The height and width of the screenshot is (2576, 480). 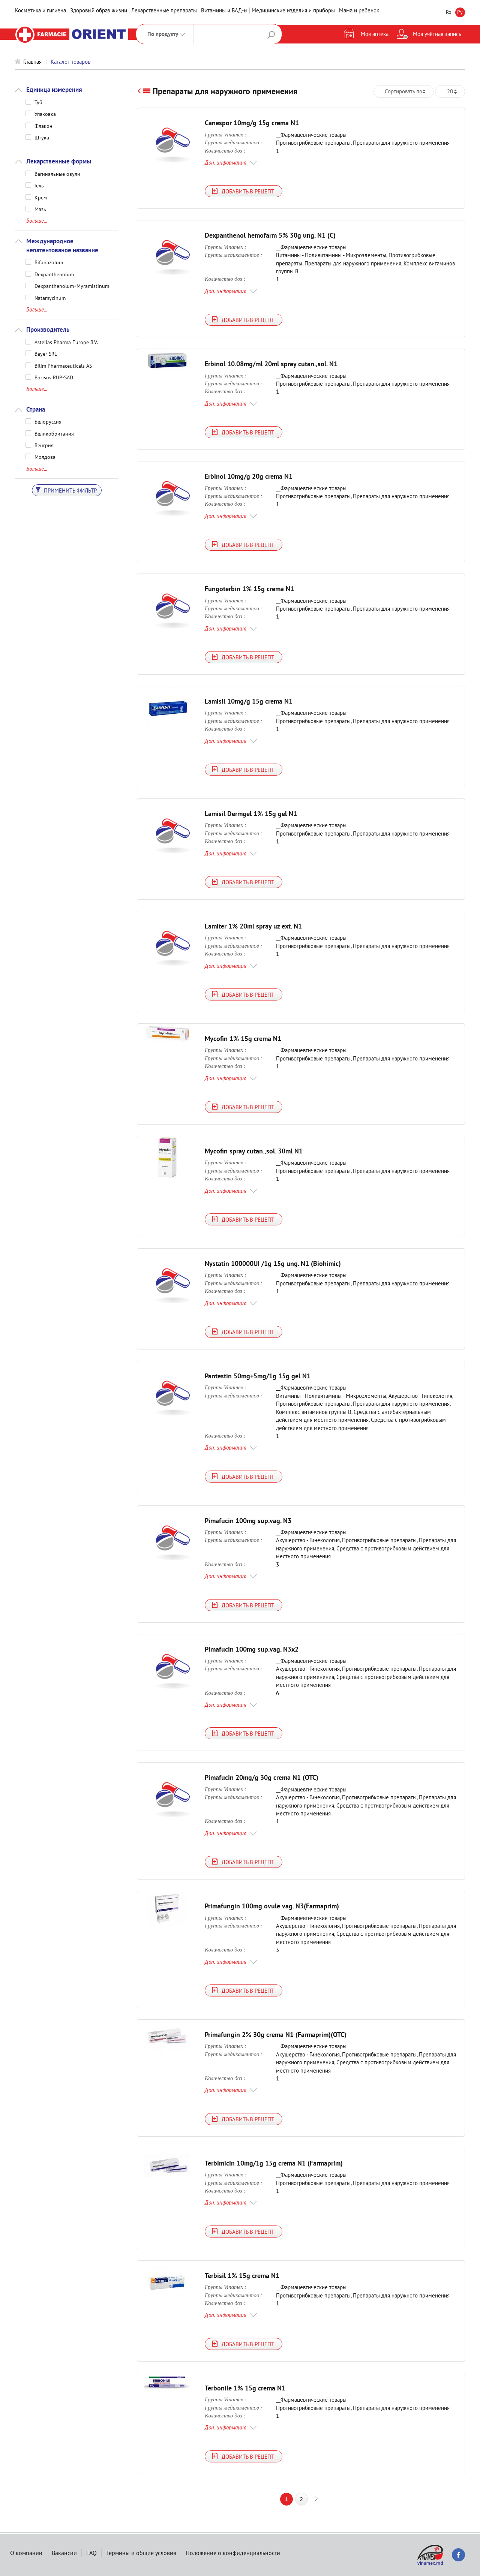 I want to click on Nystatin 100000UI /1g 15g ung. N1 (Biohimic), so click(x=273, y=1263).